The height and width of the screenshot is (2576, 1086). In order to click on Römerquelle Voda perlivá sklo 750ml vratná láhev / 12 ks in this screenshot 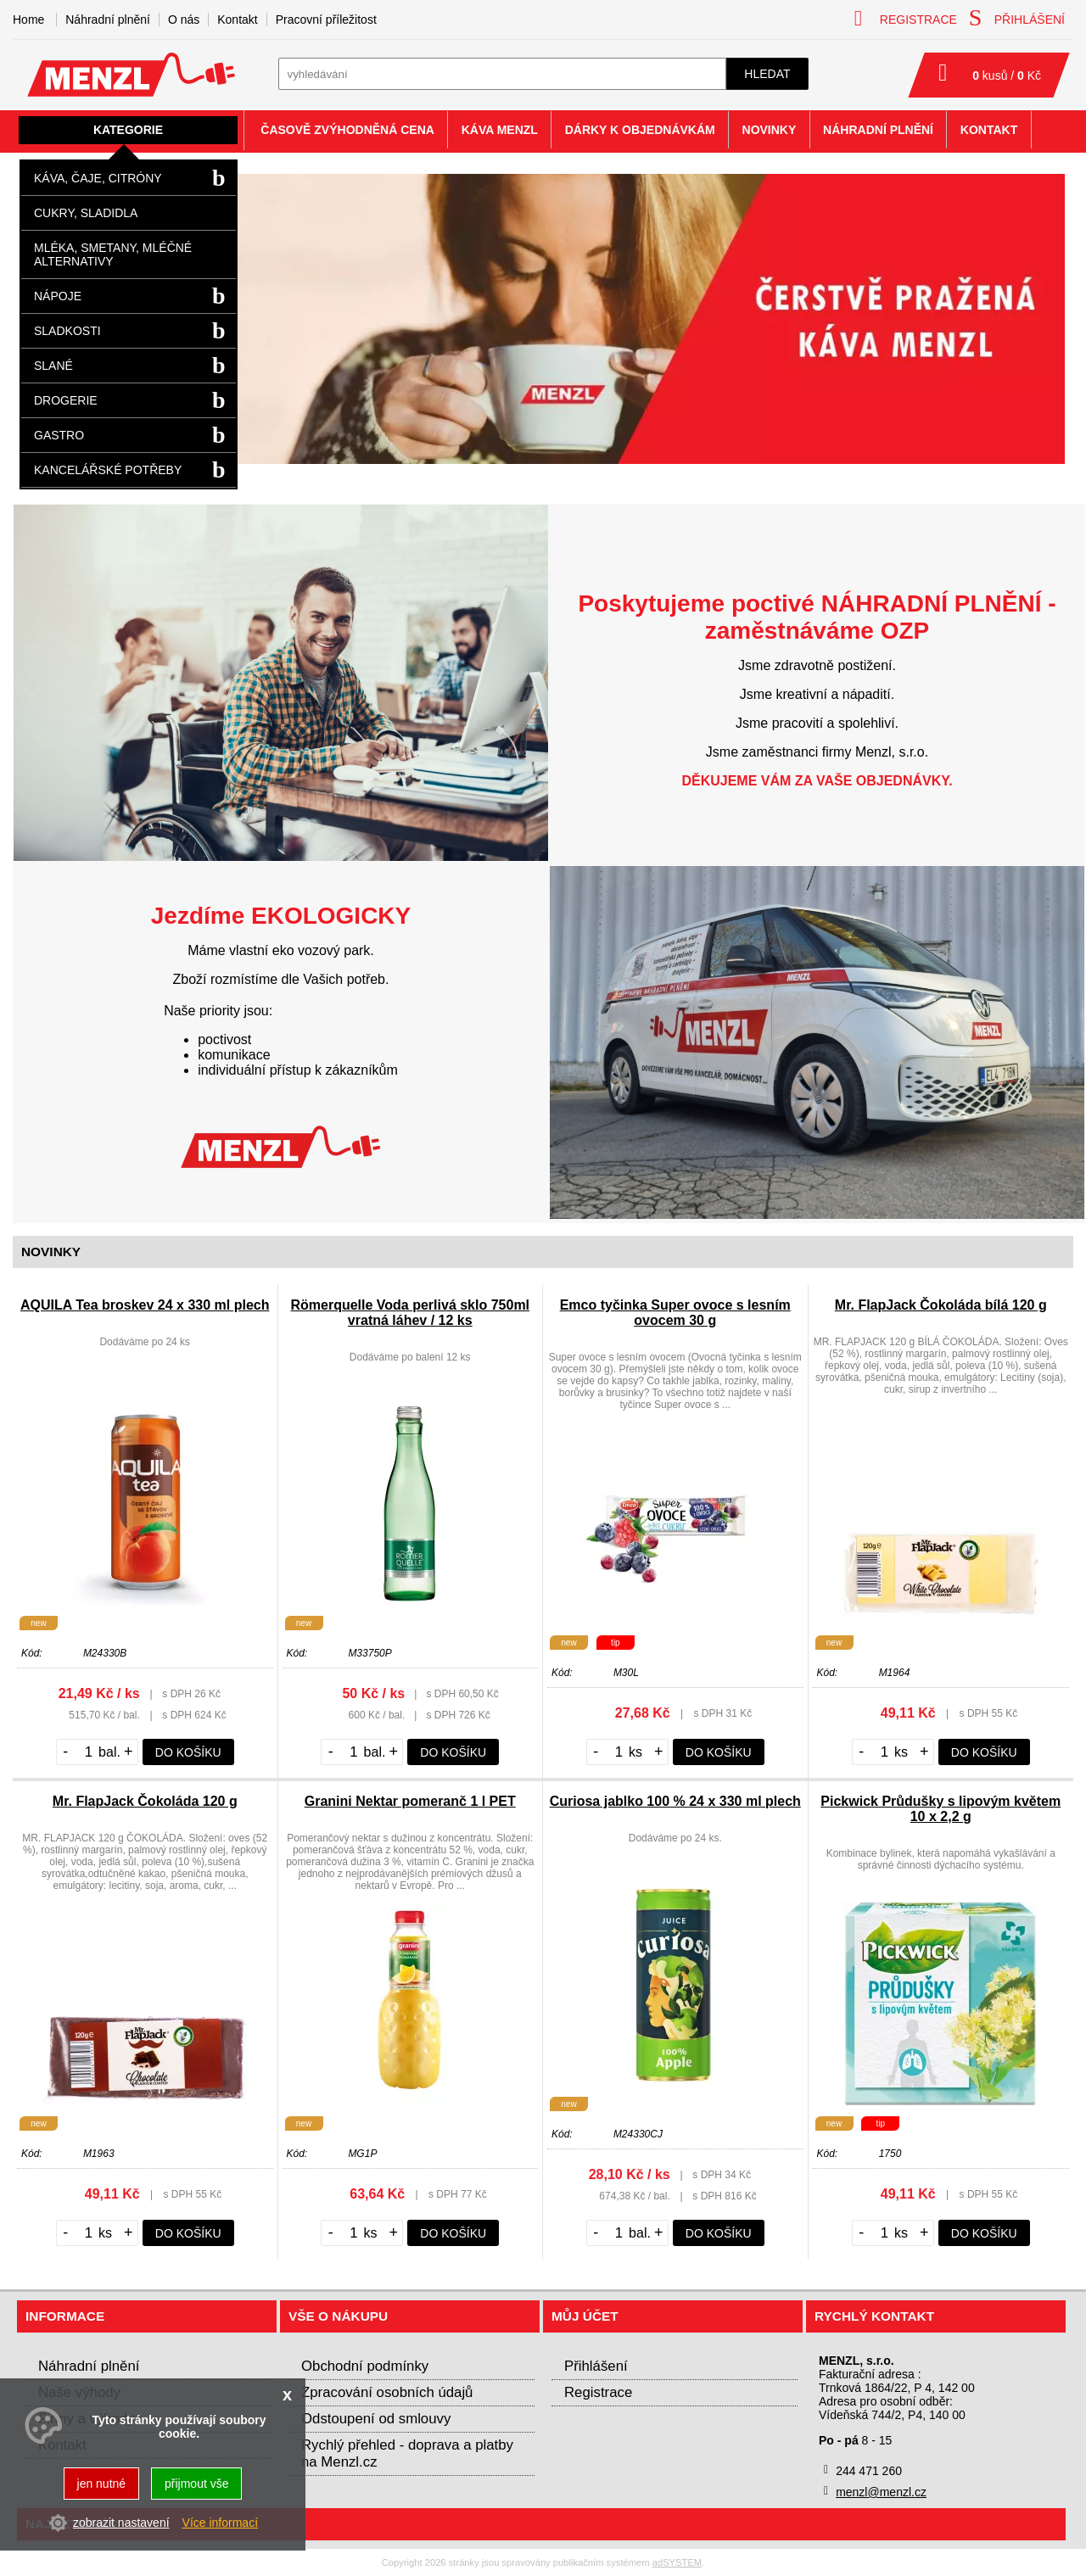, I will do `click(409, 1312)`.